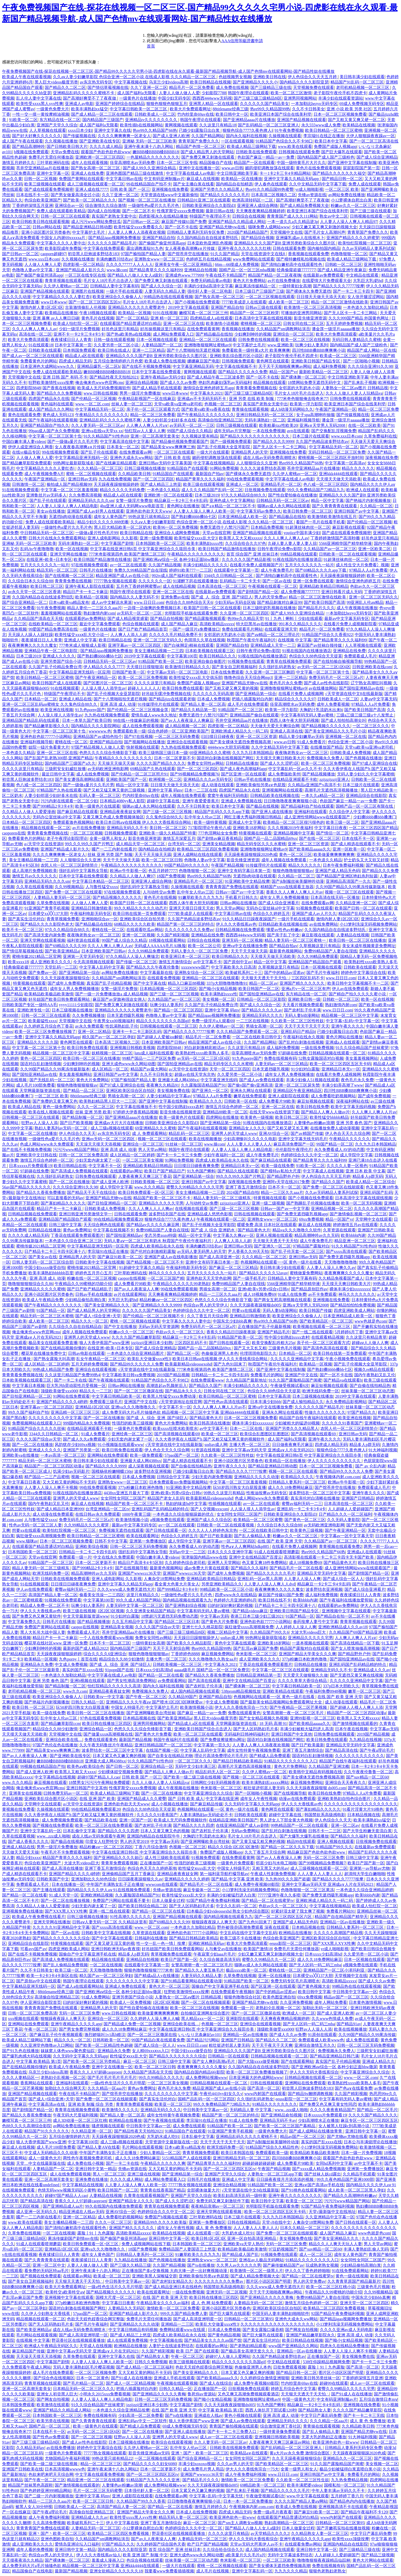 The image size is (401, 2576). What do you see at coordinates (119, 999) in the screenshot?
I see `麻豆国产av穿旗袍强迫女佣人` at bounding box center [119, 999].